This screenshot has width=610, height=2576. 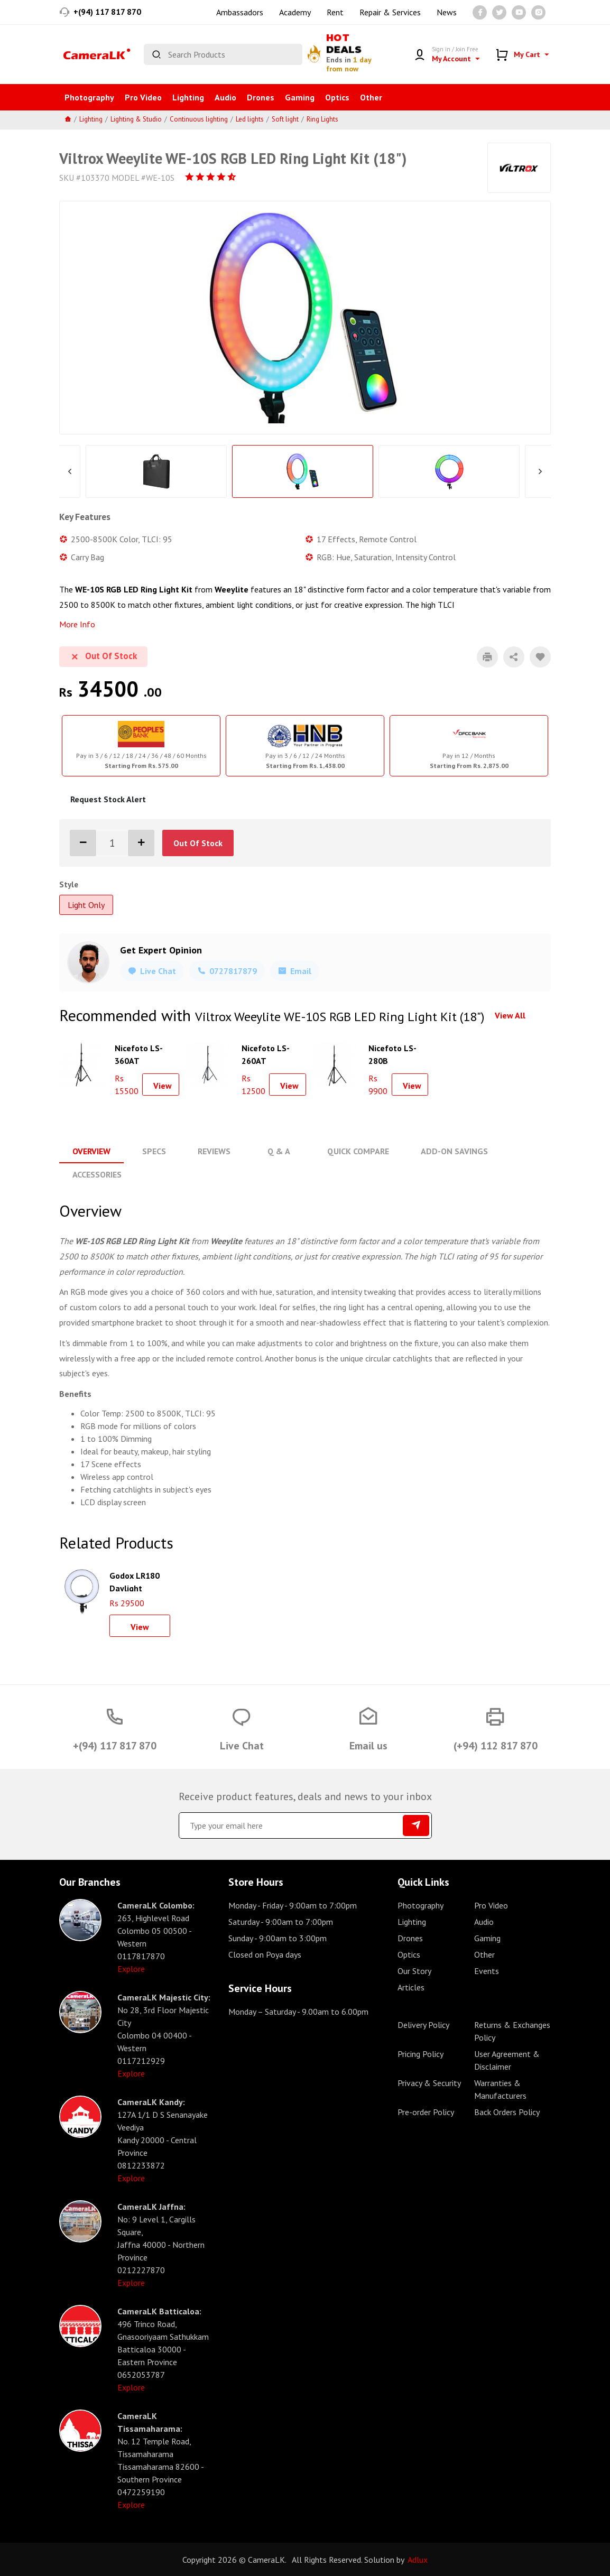 What do you see at coordinates (278, 1151) in the screenshot?
I see `Q & A [tab]` at bounding box center [278, 1151].